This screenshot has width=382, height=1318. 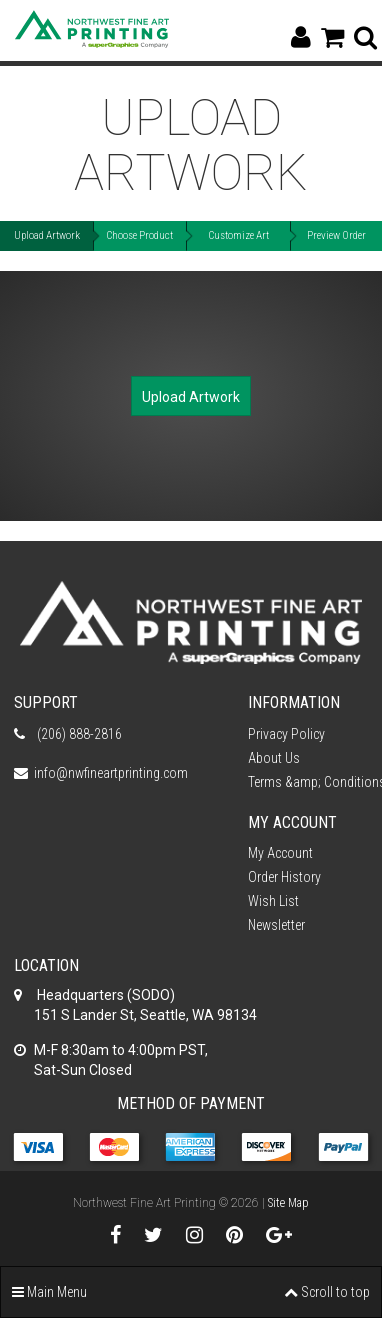 I want to click on Wish List, so click(x=273, y=901).